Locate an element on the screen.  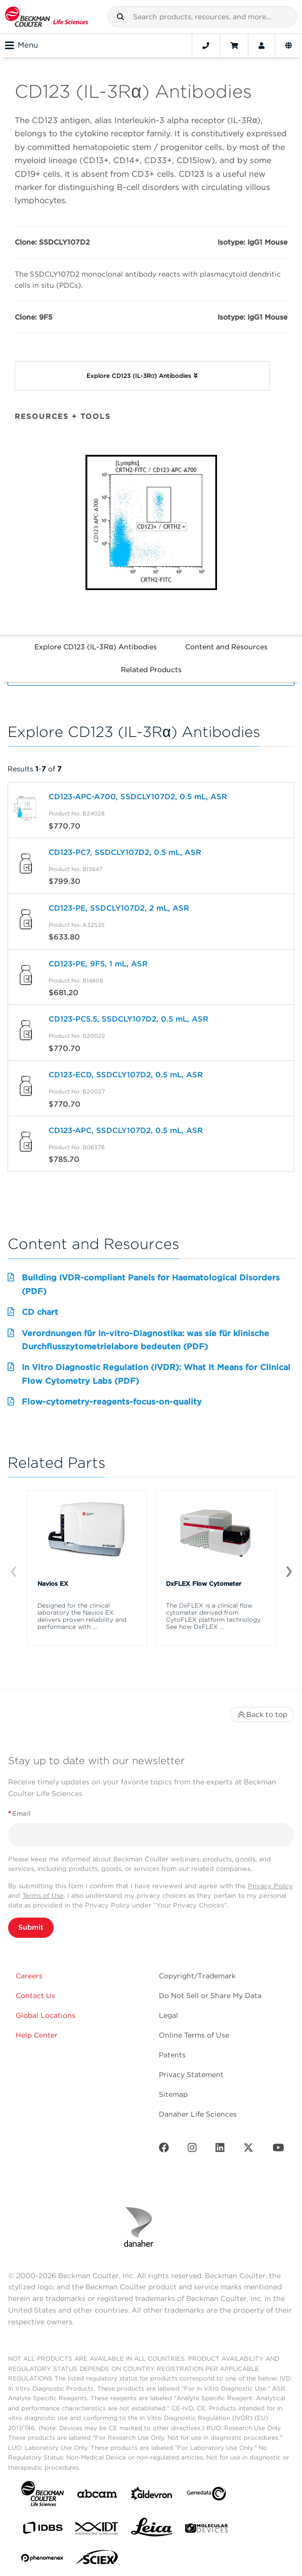
[IDBS] is located at coordinates (42, 2530).